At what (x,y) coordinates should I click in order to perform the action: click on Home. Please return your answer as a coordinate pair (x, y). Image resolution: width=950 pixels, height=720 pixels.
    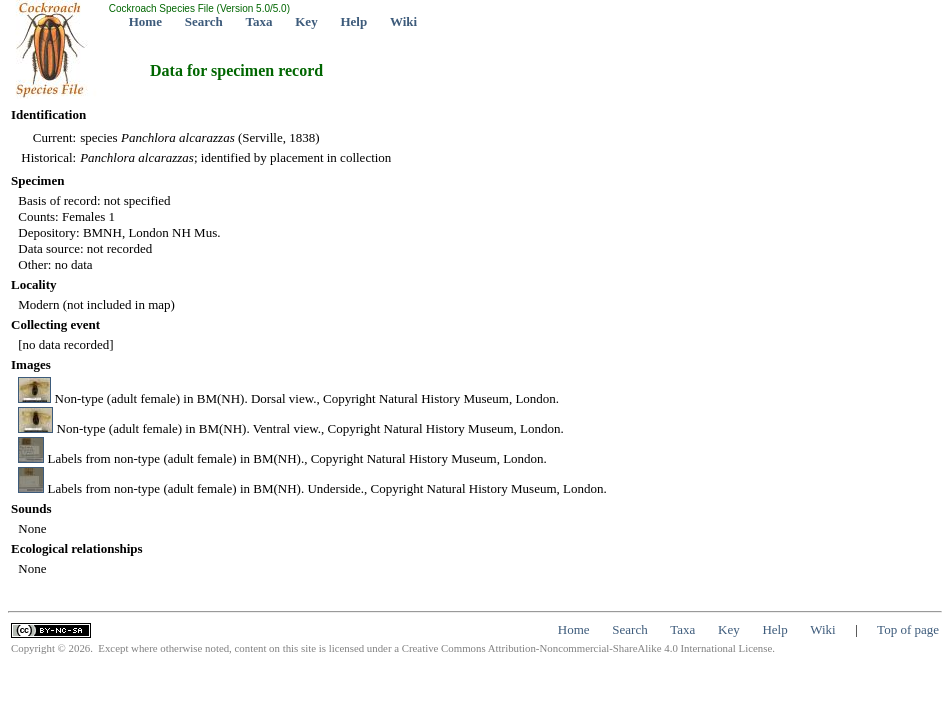
    Looking at the image, I should click on (145, 21).